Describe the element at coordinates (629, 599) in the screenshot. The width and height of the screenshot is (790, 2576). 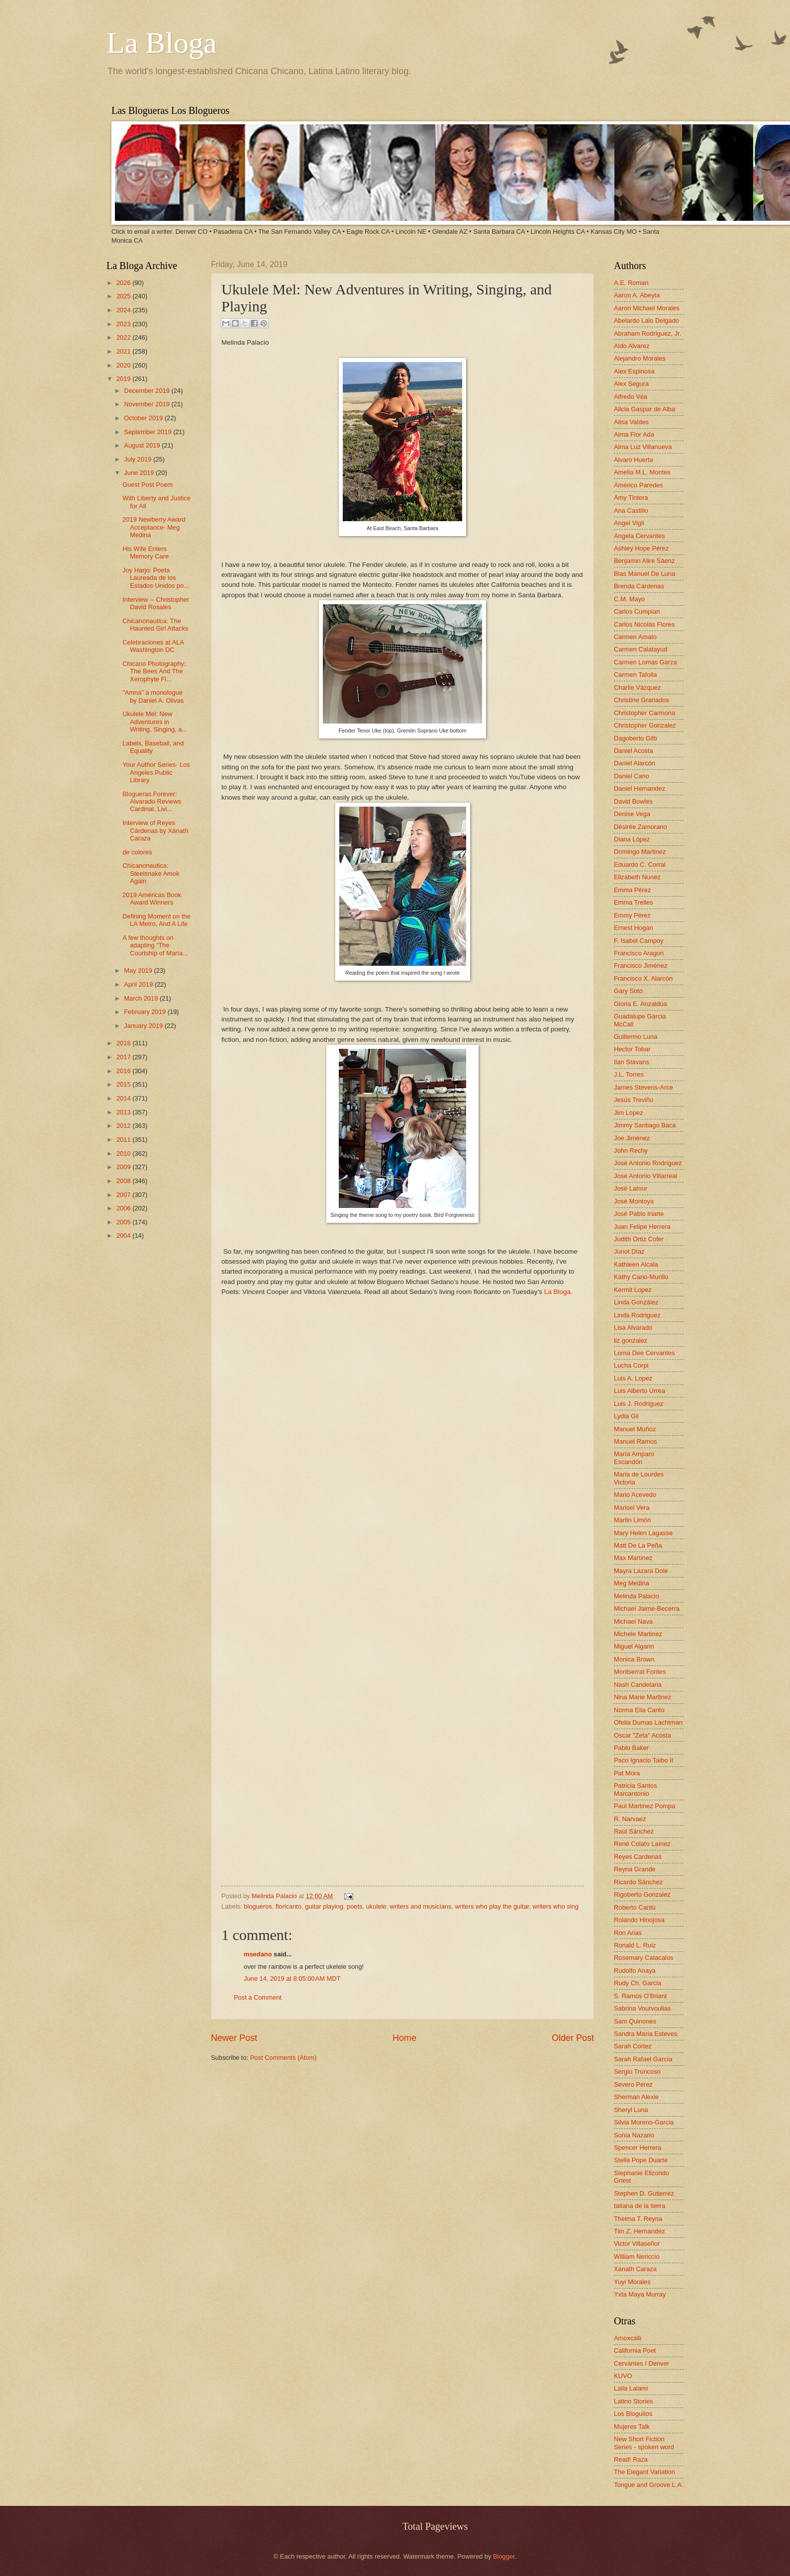
I see `C.M. Mayo` at that location.